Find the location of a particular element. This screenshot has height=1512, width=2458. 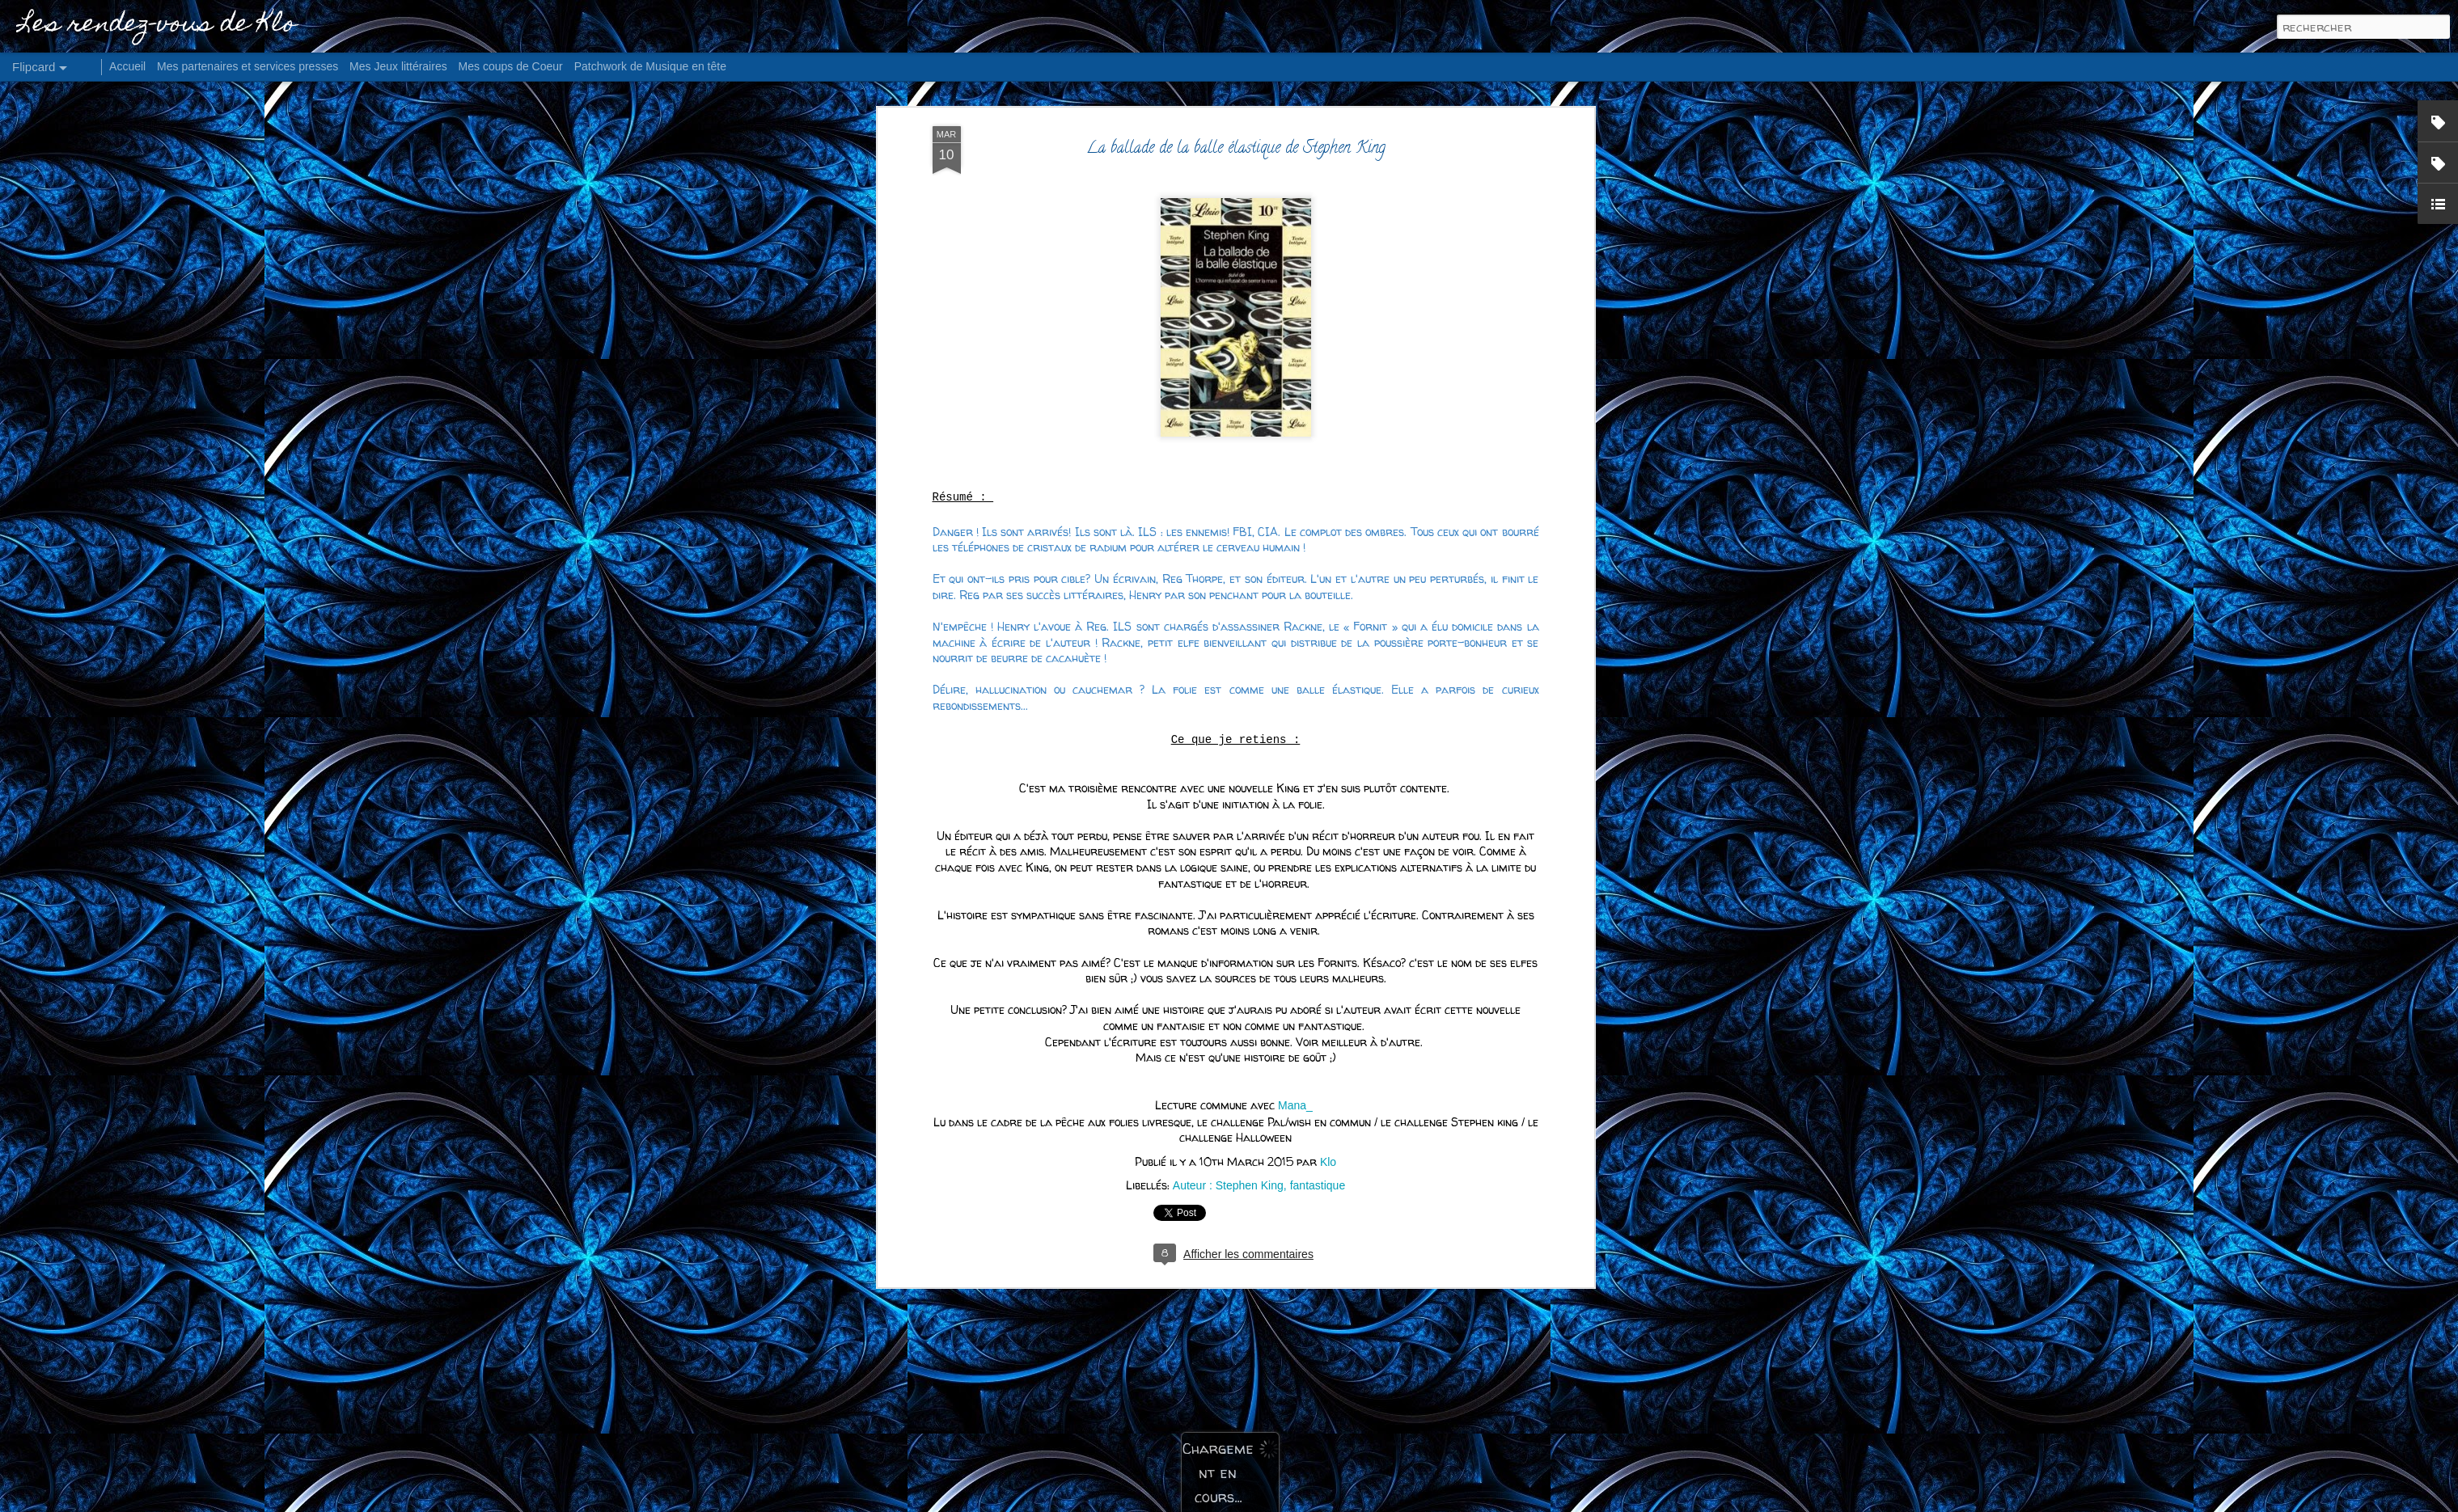

Klo is located at coordinates (1328, 647).